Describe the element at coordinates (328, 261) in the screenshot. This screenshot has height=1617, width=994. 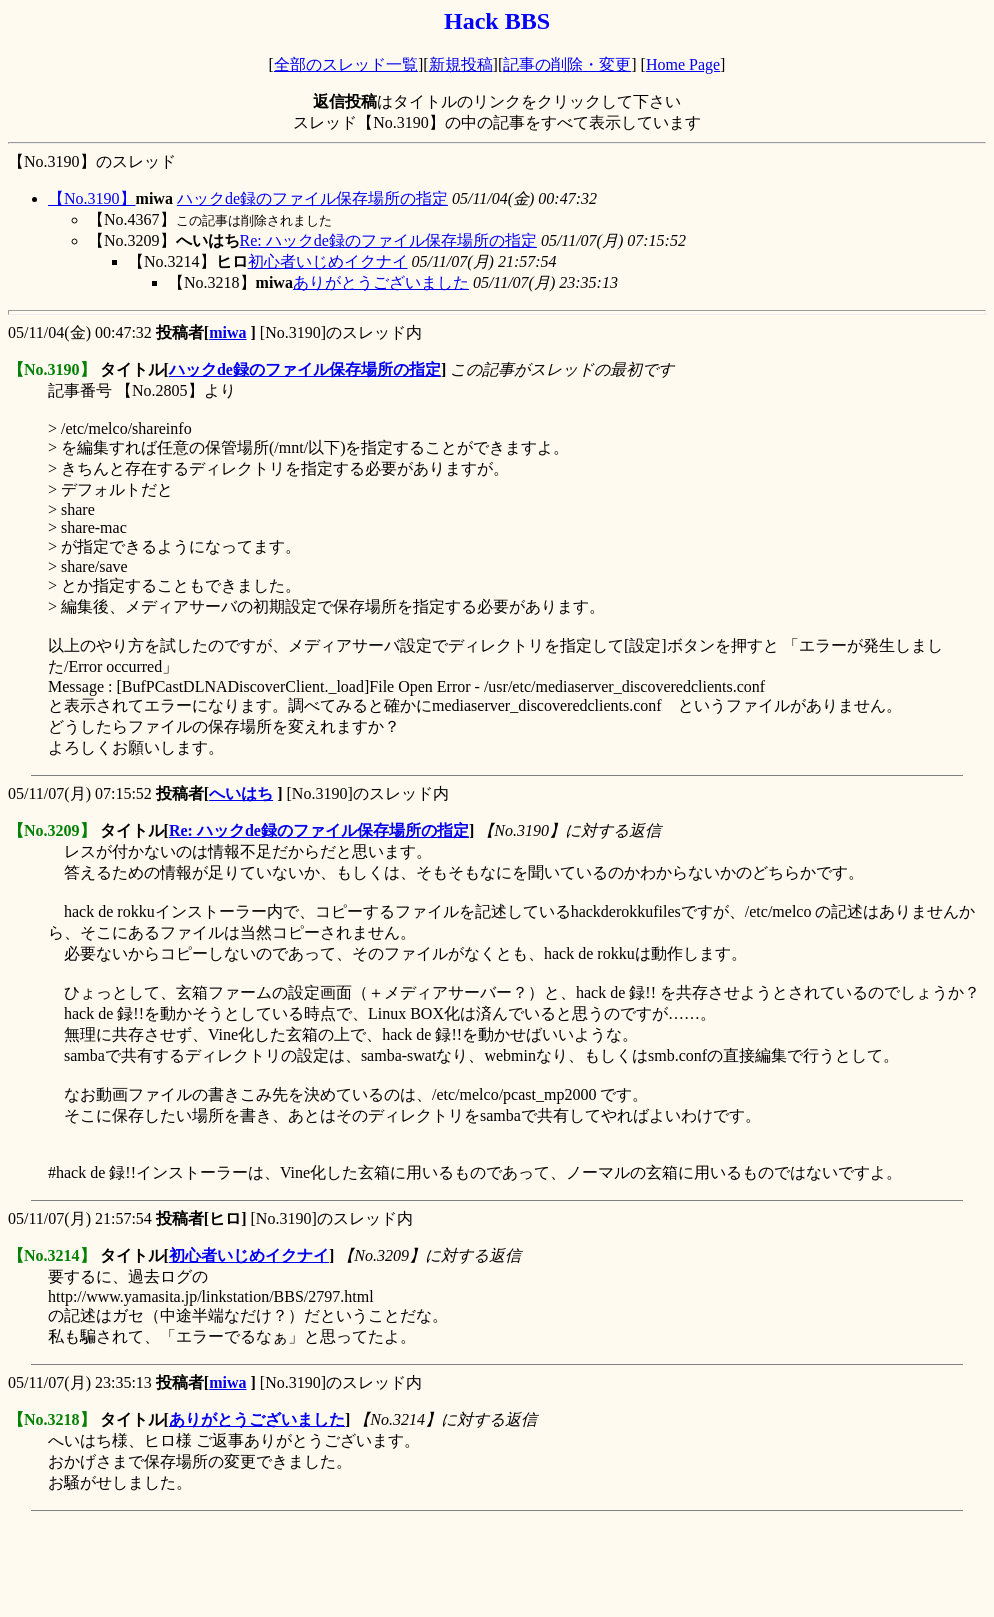
I see `初心者いじめイクナイ` at that location.